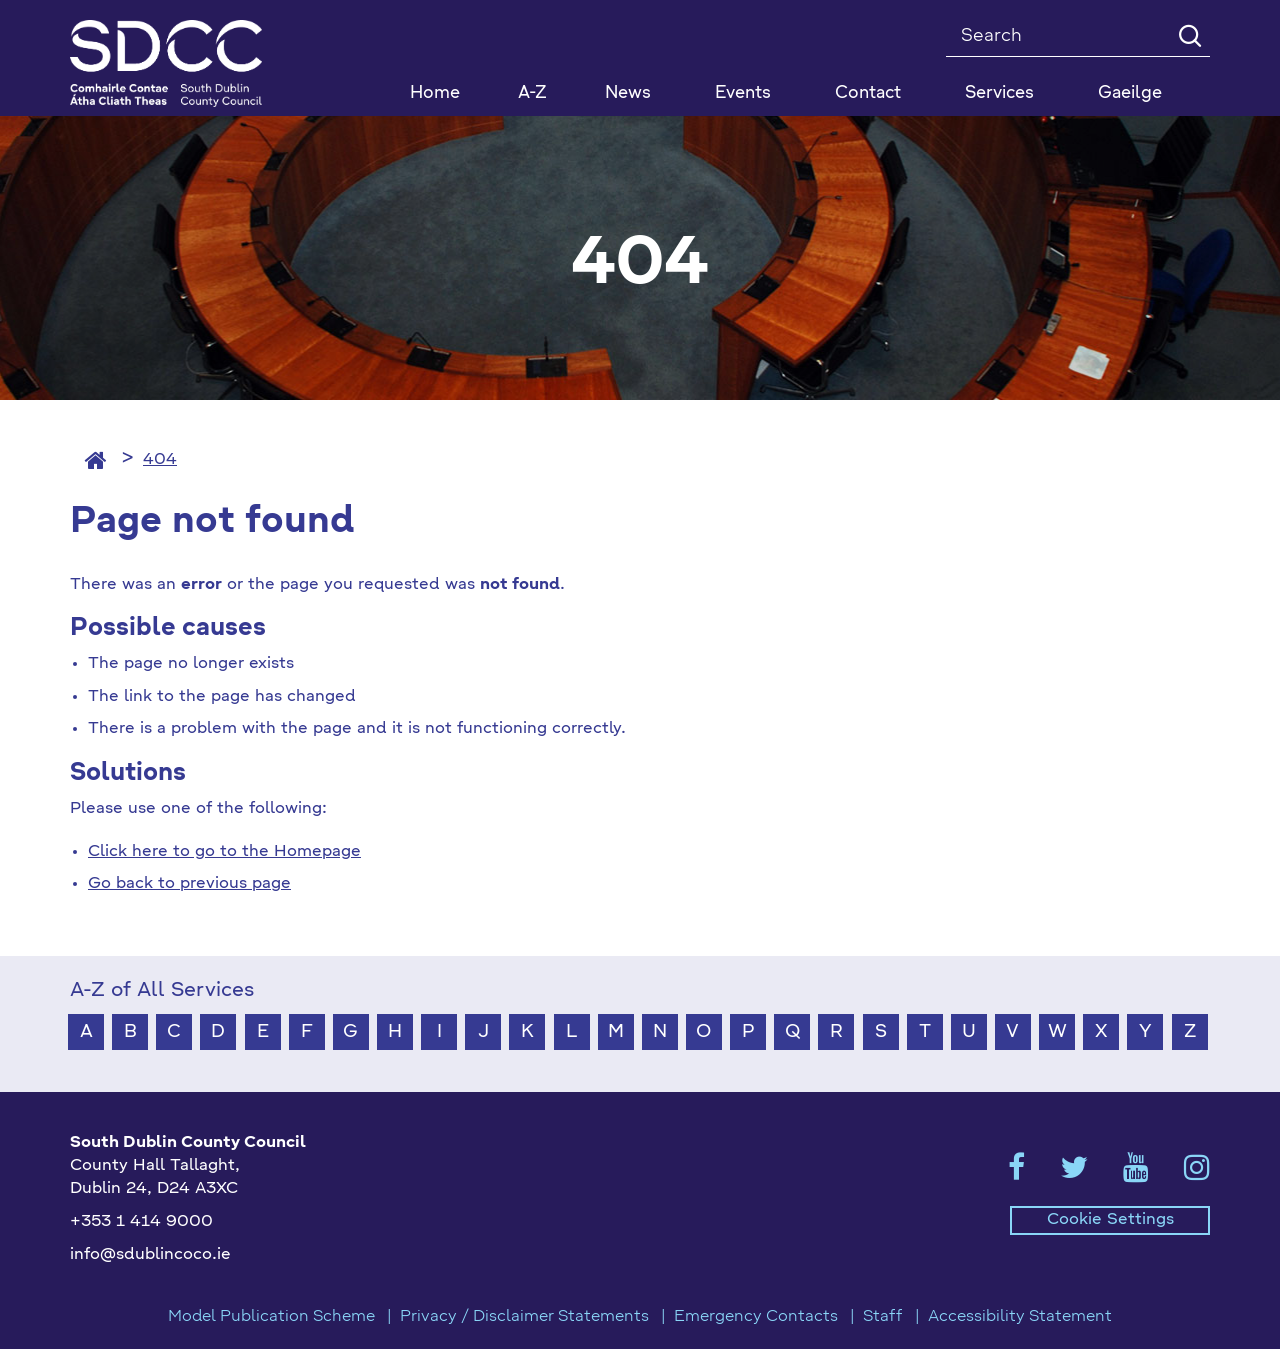 The image size is (1280, 1349). I want to click on Home, so click(435, 93).